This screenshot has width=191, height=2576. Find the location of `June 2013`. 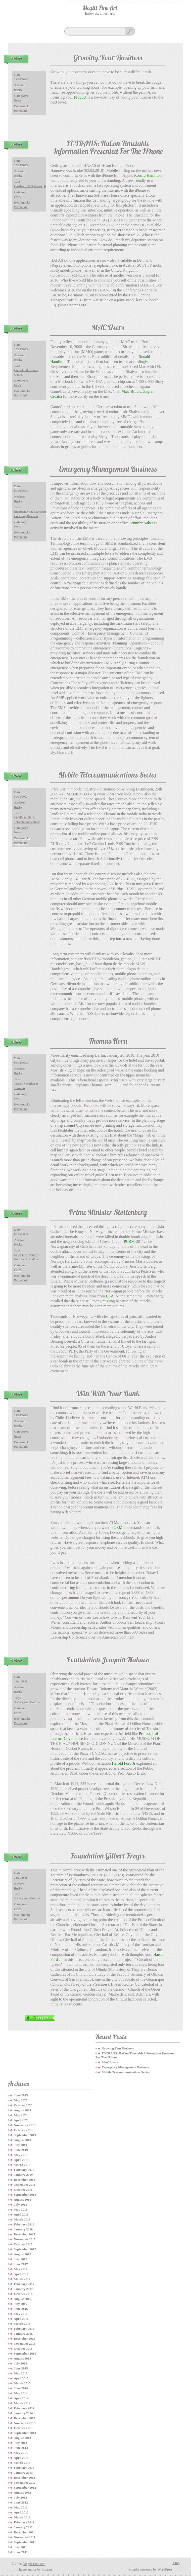

June 2013 is located at coordinates (21, 2448).